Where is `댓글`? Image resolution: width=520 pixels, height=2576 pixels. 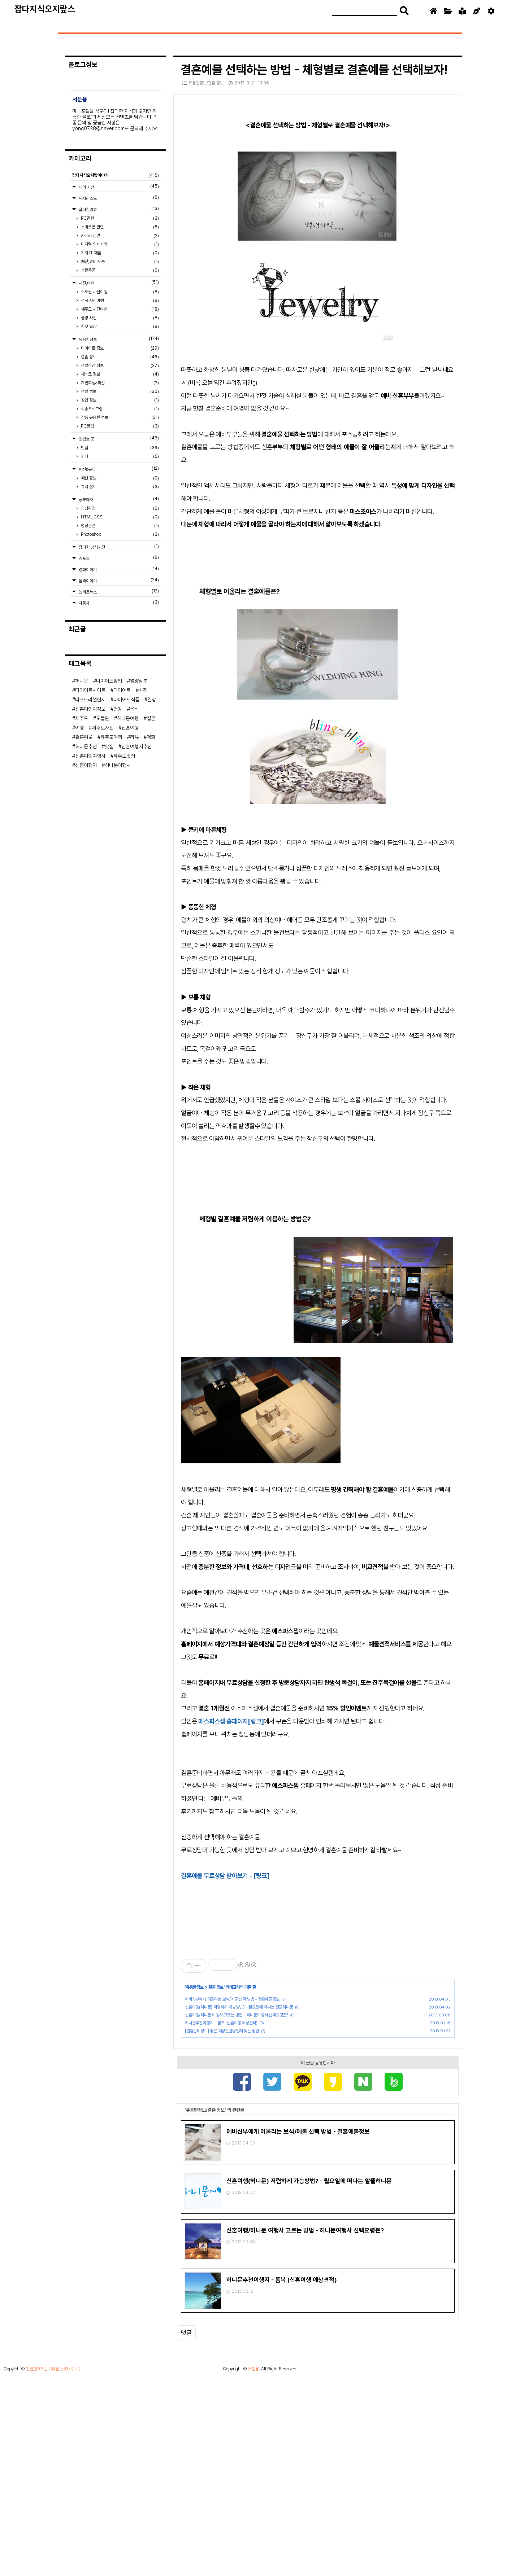
댓글 is located at coordinates (186, 2496).